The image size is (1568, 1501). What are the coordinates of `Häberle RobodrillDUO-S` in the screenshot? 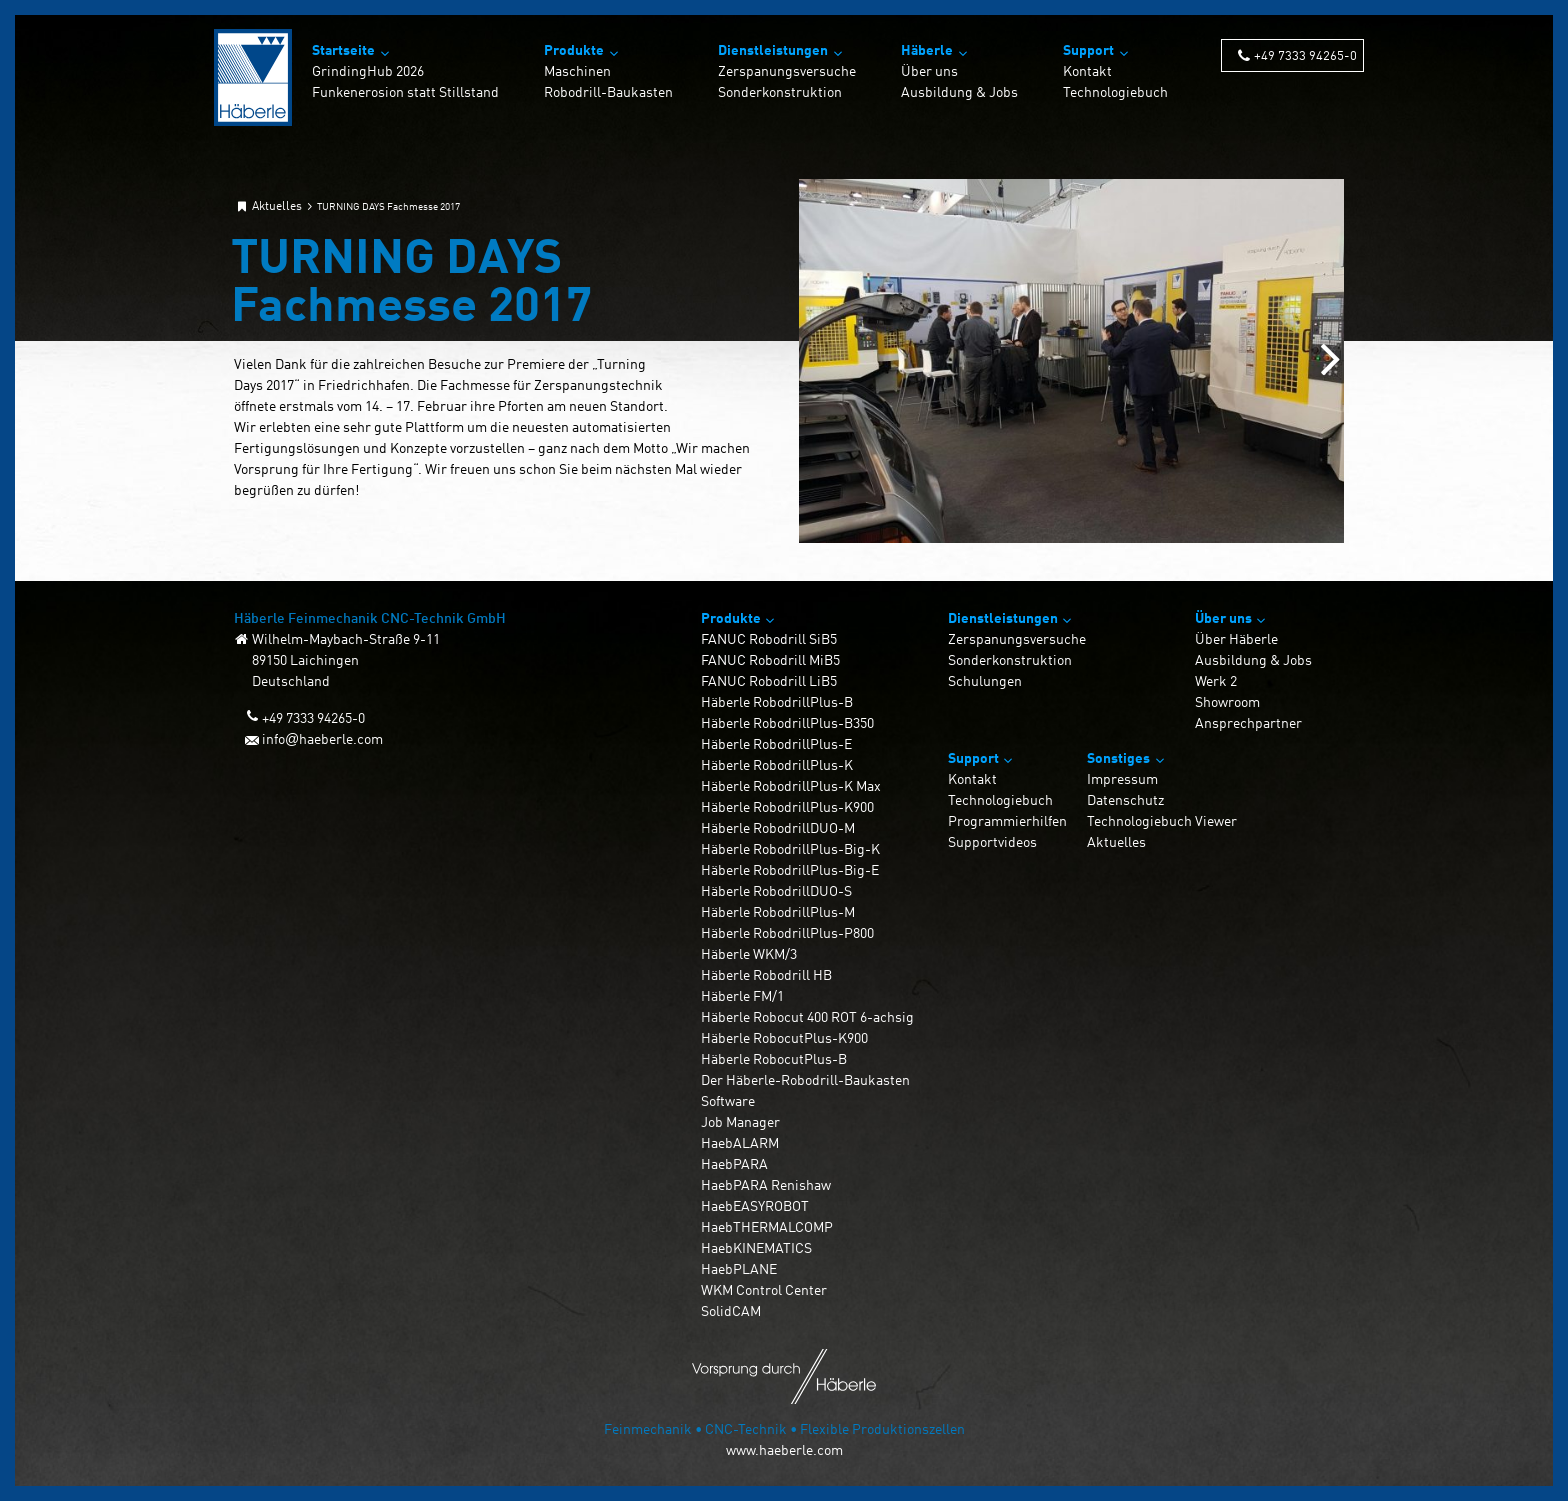 It's located at (776, 890).